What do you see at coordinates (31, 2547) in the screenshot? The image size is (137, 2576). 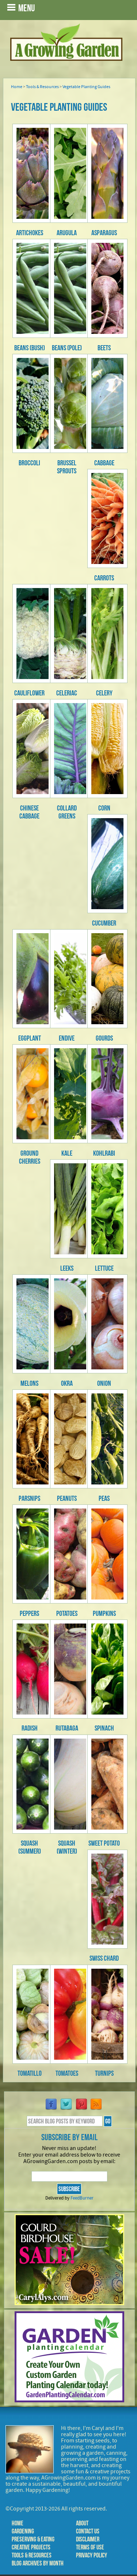 I see `Creative Projects` at bounding box center [31, 2547].